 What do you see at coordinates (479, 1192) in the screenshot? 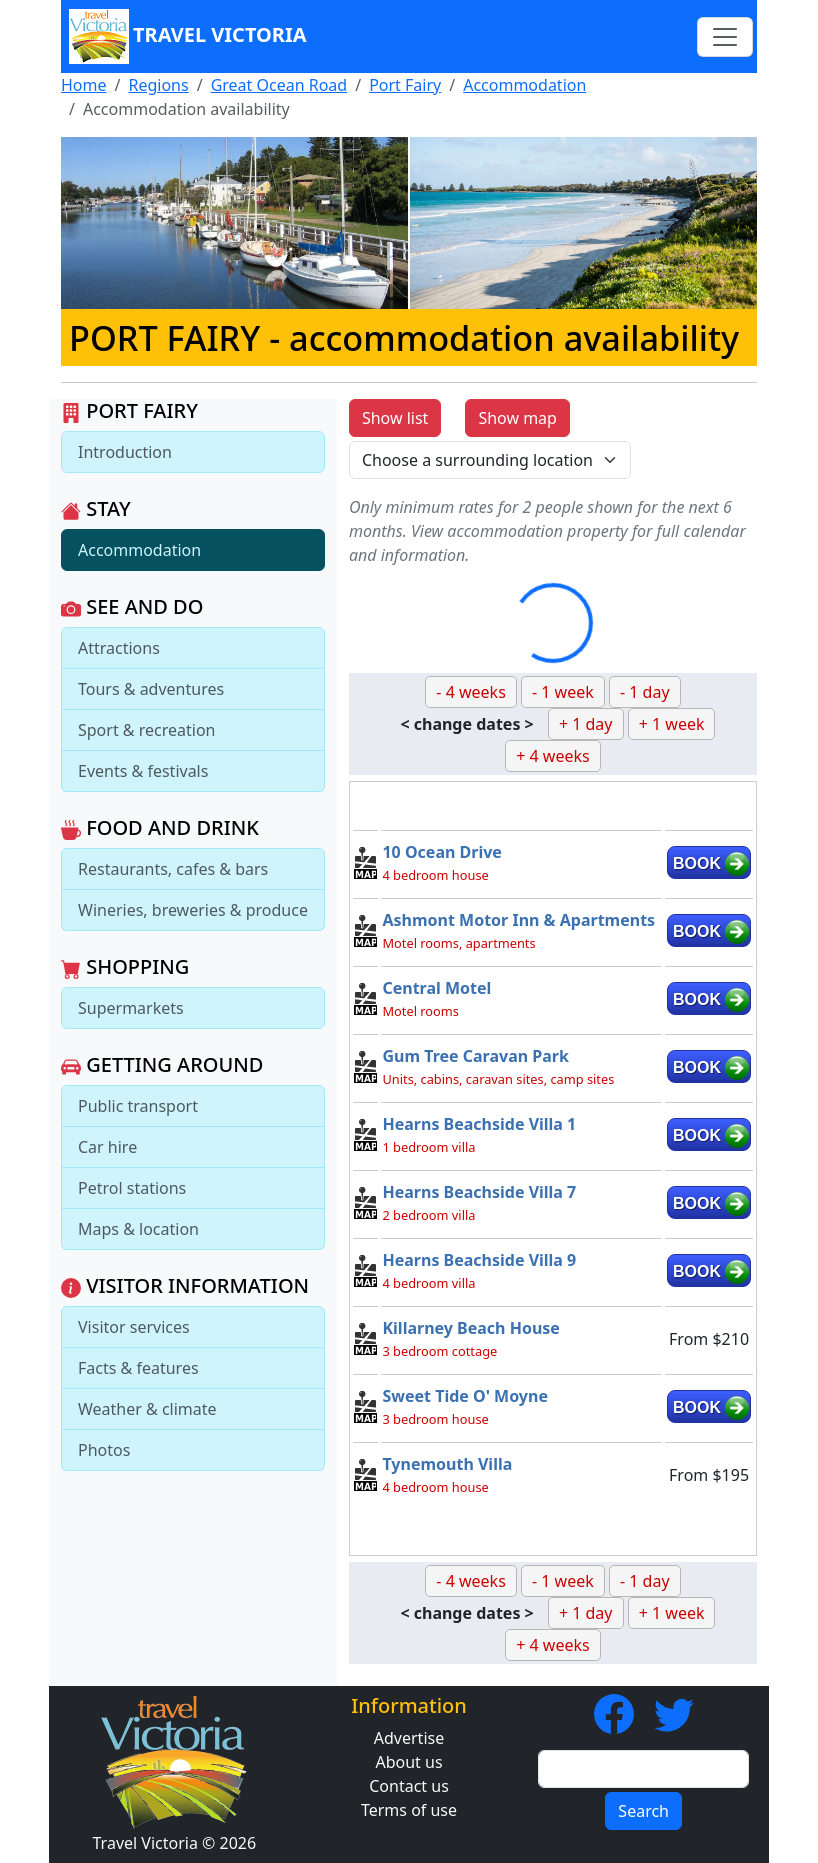
I see `Hearns Beachside Villa 7` at bounding box center [479, 1192].